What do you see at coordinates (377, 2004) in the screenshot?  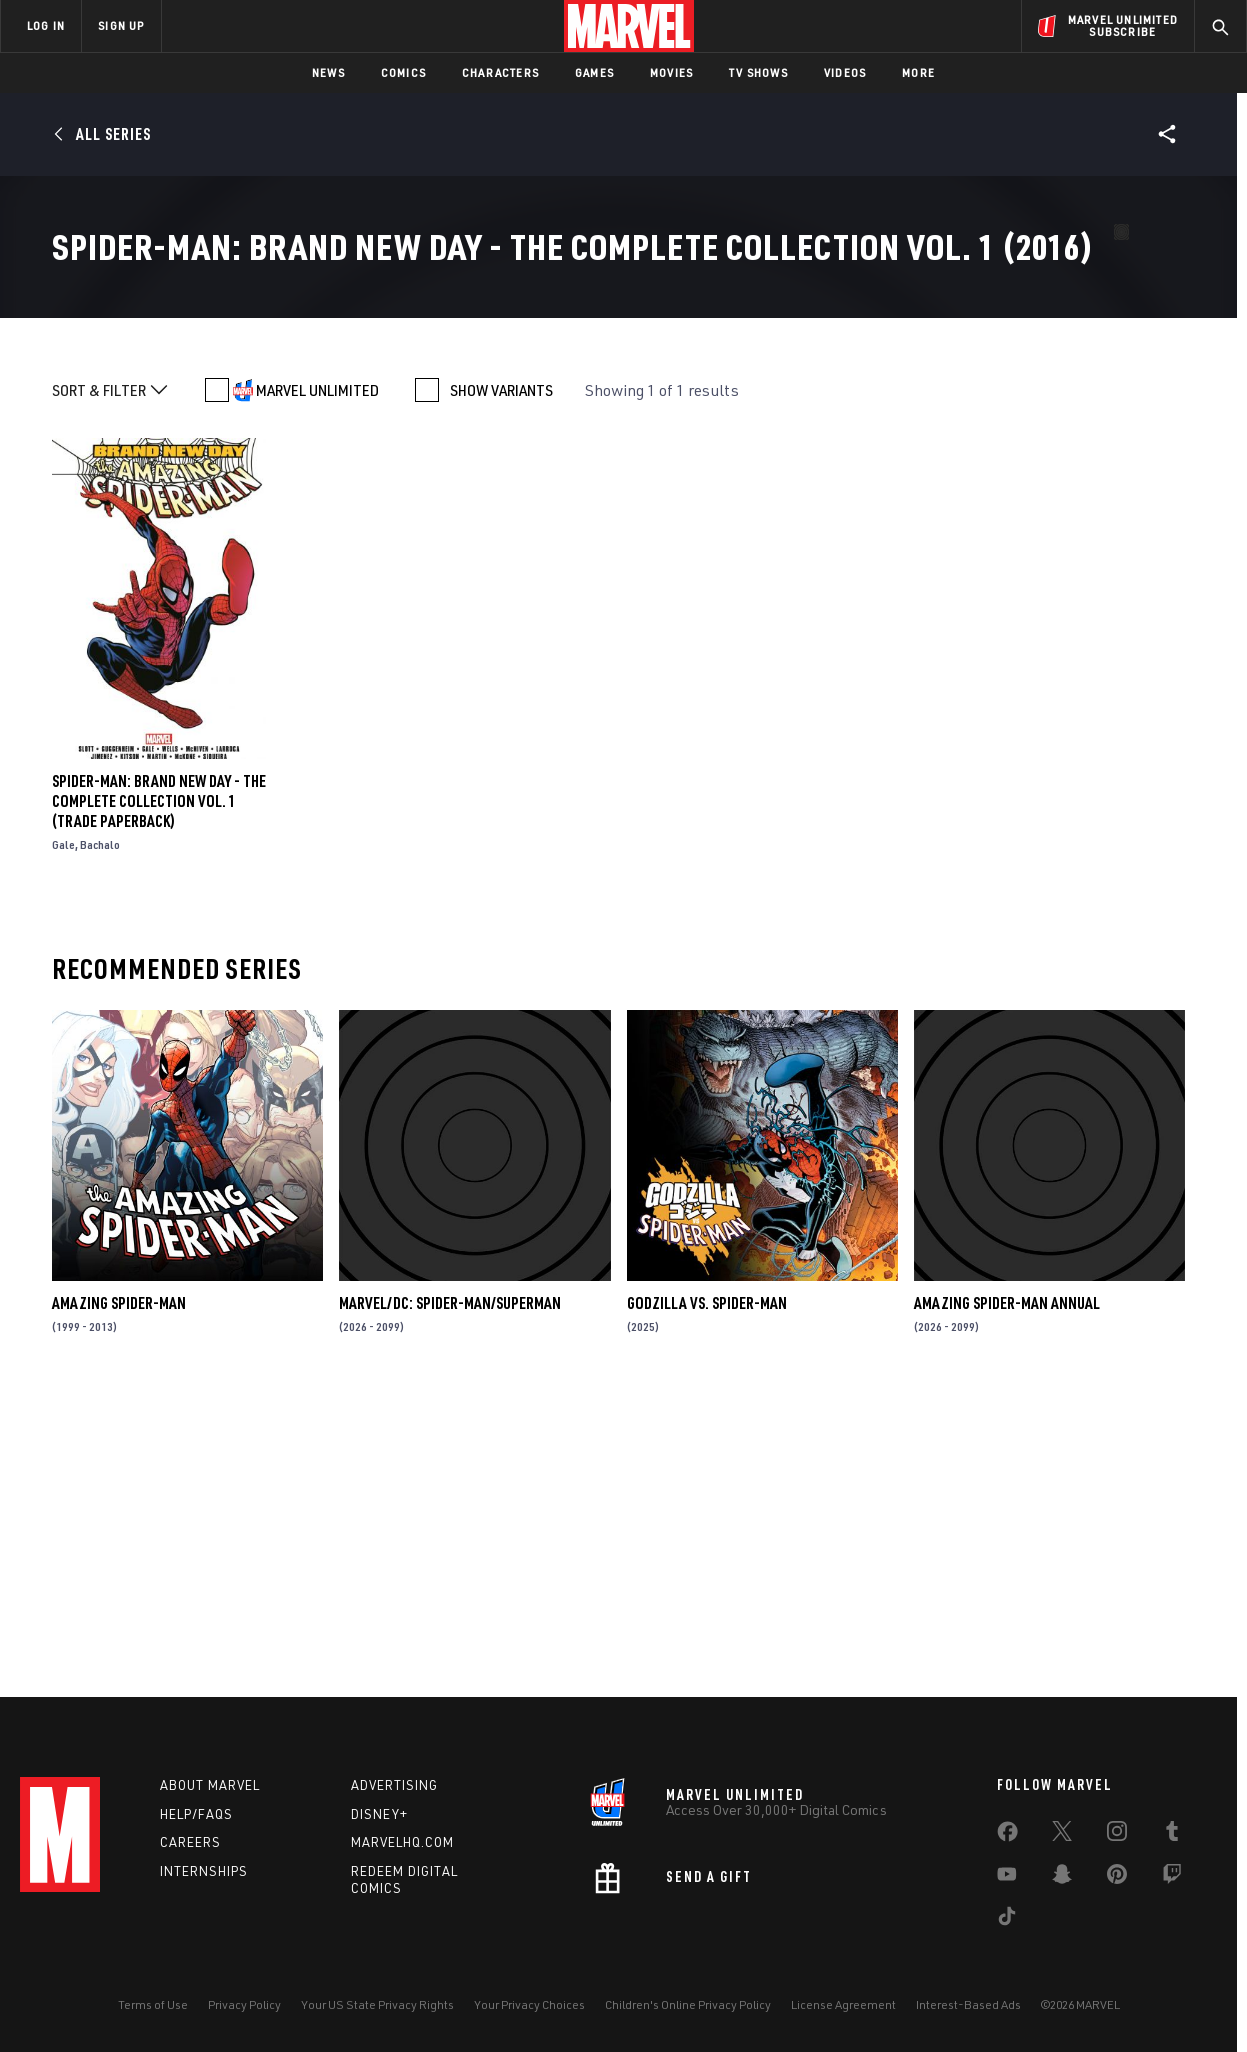 I see `Your US State Privacy Rights` at bounding box center [377, 2004].